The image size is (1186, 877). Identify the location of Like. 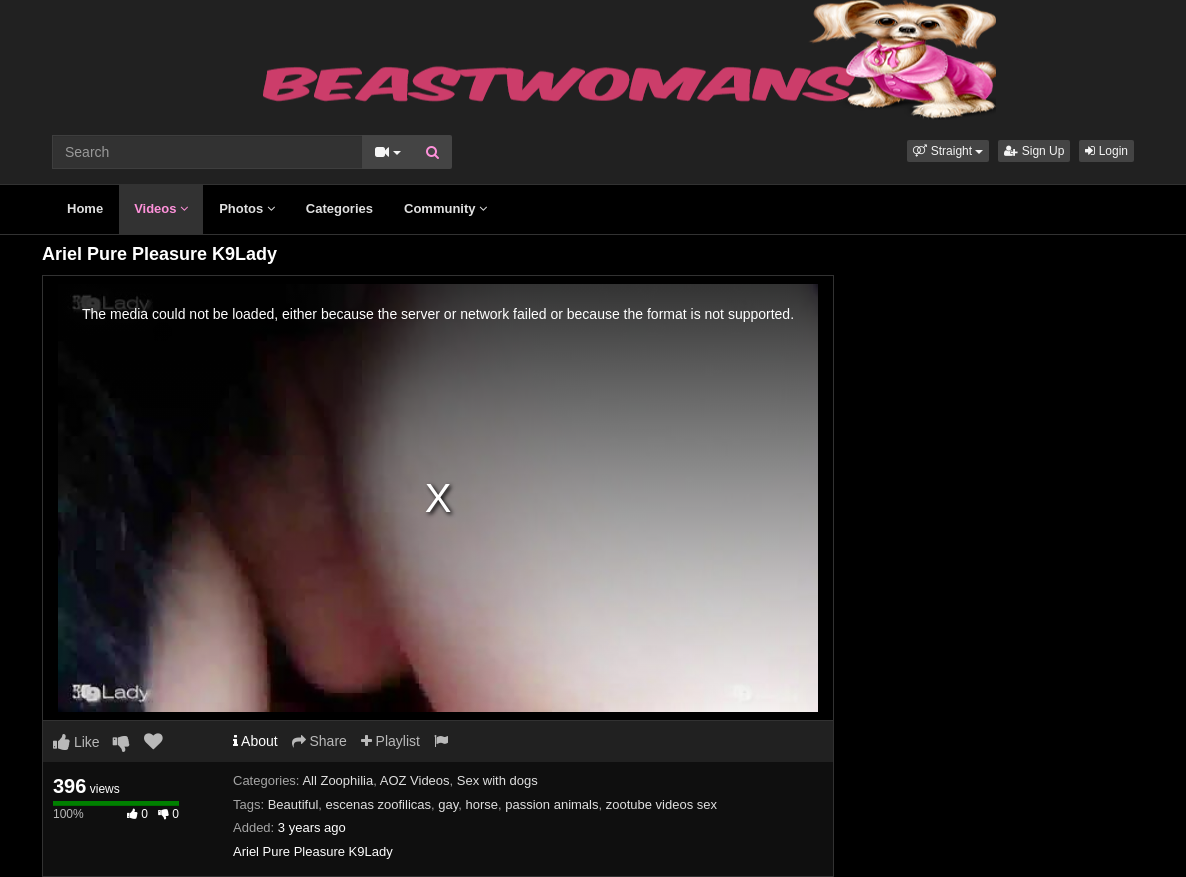
(76, 742).